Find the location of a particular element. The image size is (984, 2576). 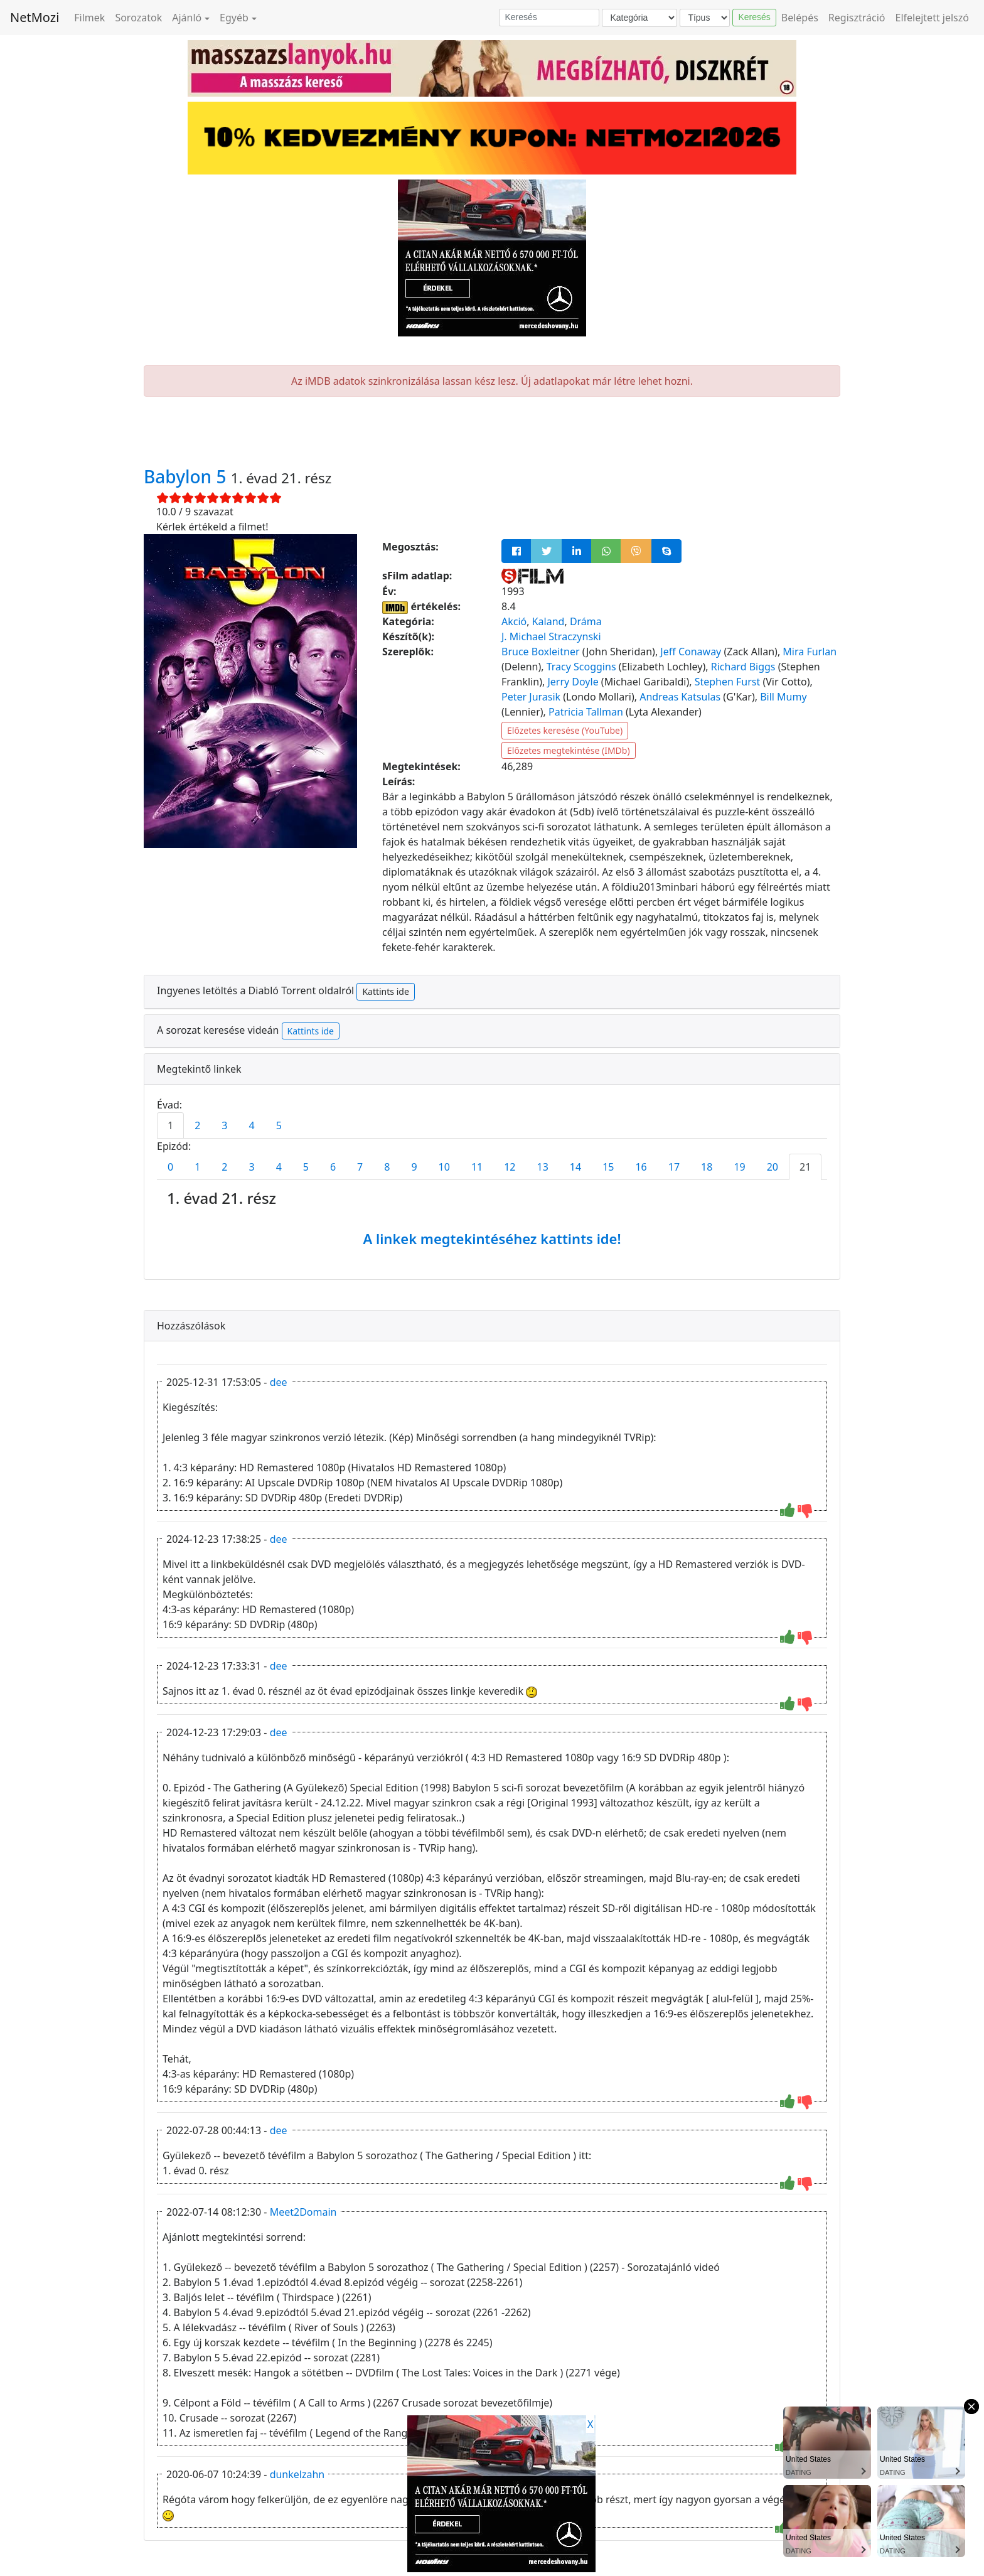

Belépés is located at coordinates (799, 17).